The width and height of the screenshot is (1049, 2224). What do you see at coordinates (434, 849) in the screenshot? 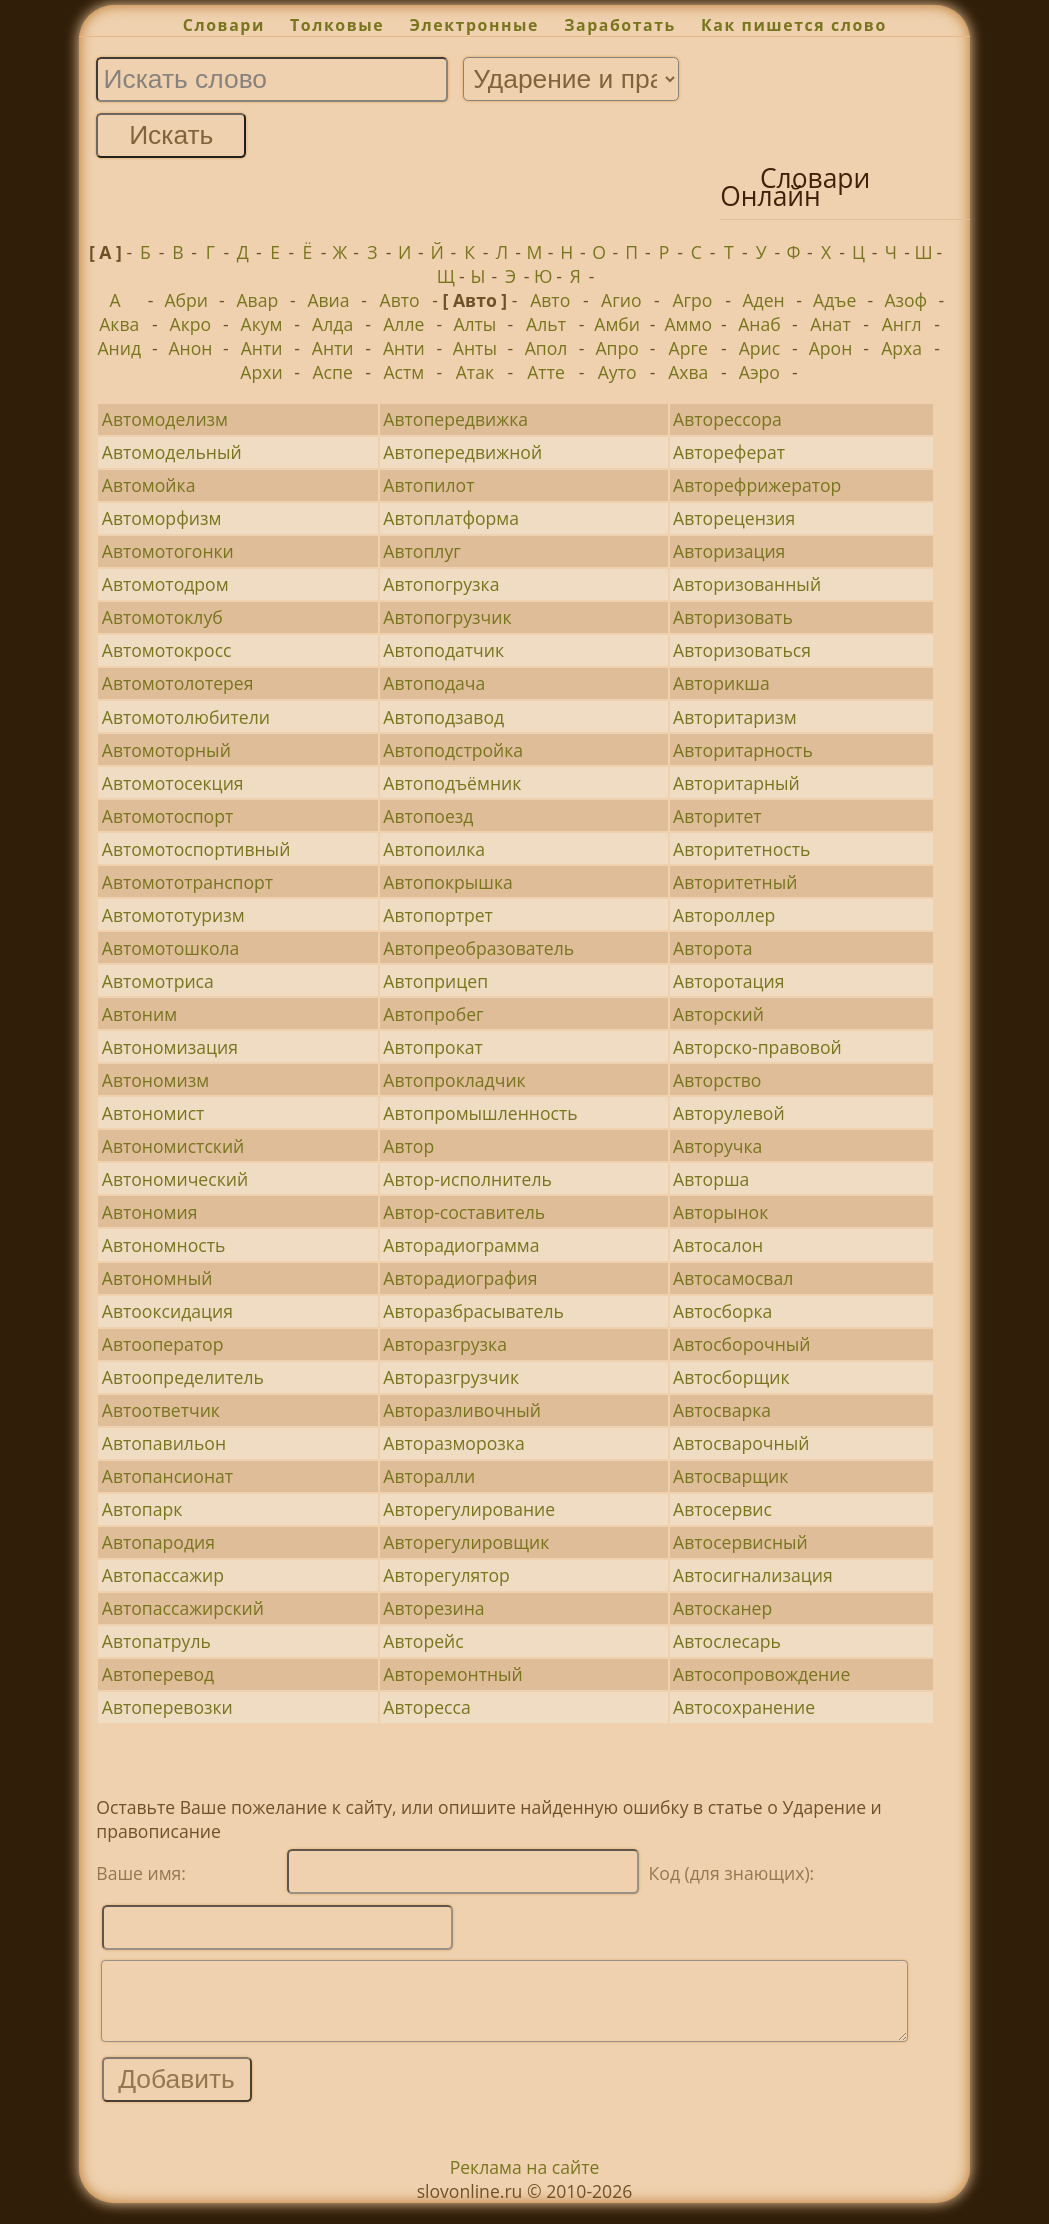
I see `Автопоилка` at bounding box center [434, 849].